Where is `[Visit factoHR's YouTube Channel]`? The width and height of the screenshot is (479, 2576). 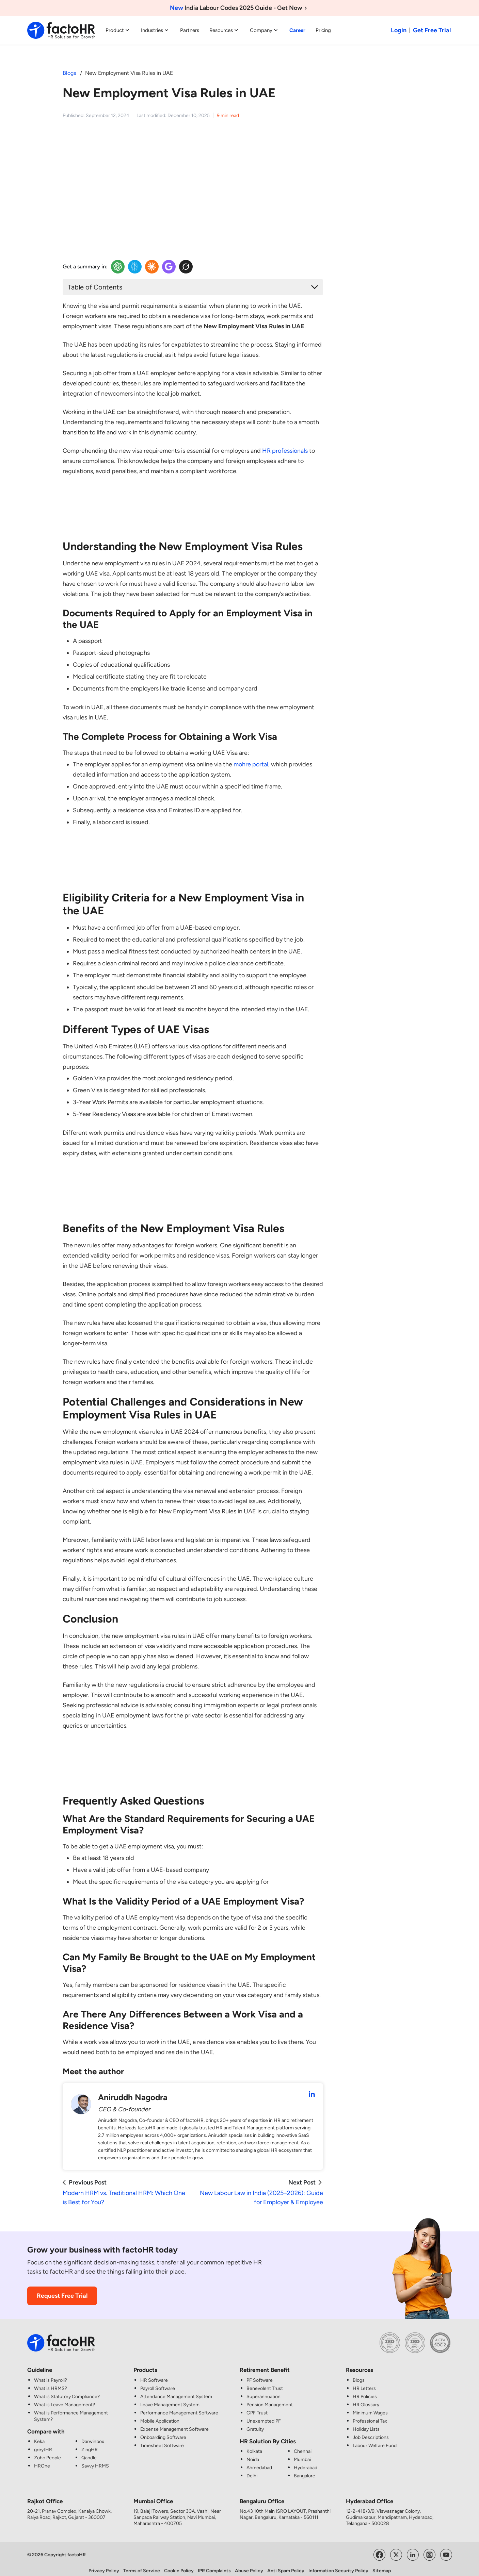 [Visit factoHR's YouTube Channel] is located at coordinates (446, 2547).